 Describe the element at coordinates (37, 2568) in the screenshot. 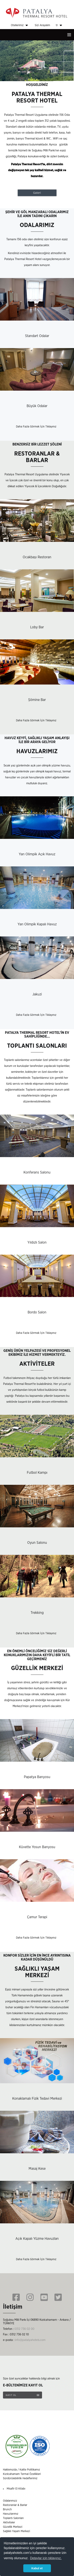

I see `Kabul et [button]` at that location.